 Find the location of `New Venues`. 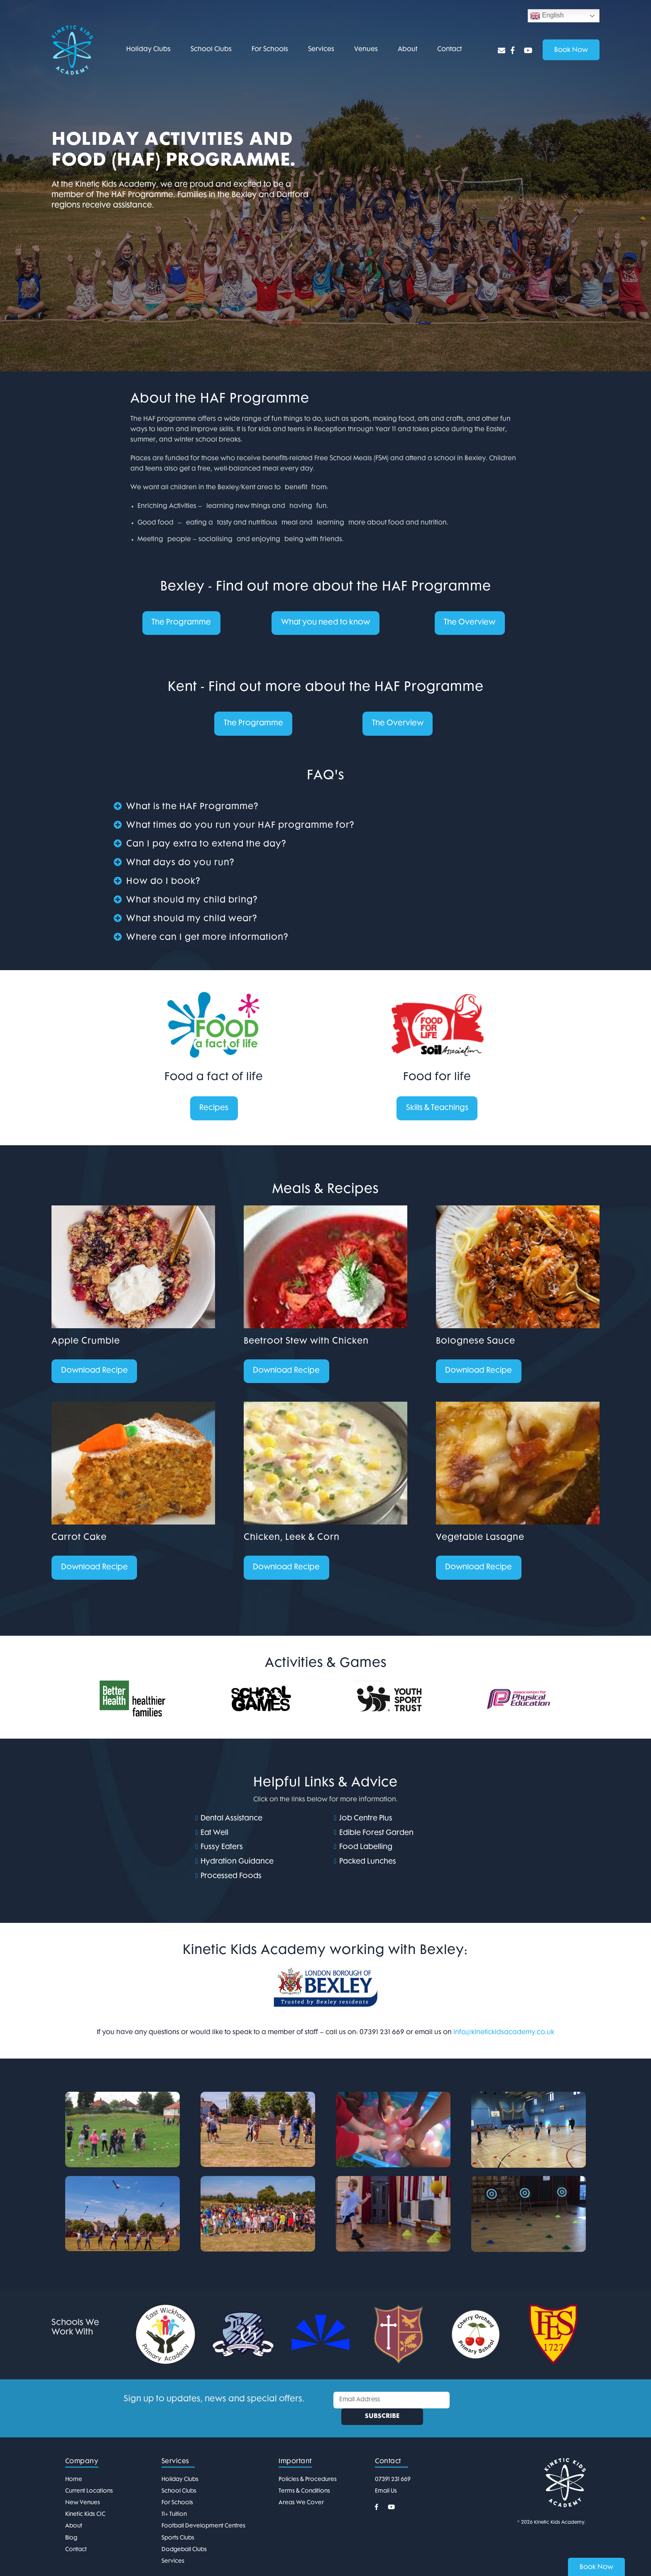

New Venues is located at coordinates (82, 2488).